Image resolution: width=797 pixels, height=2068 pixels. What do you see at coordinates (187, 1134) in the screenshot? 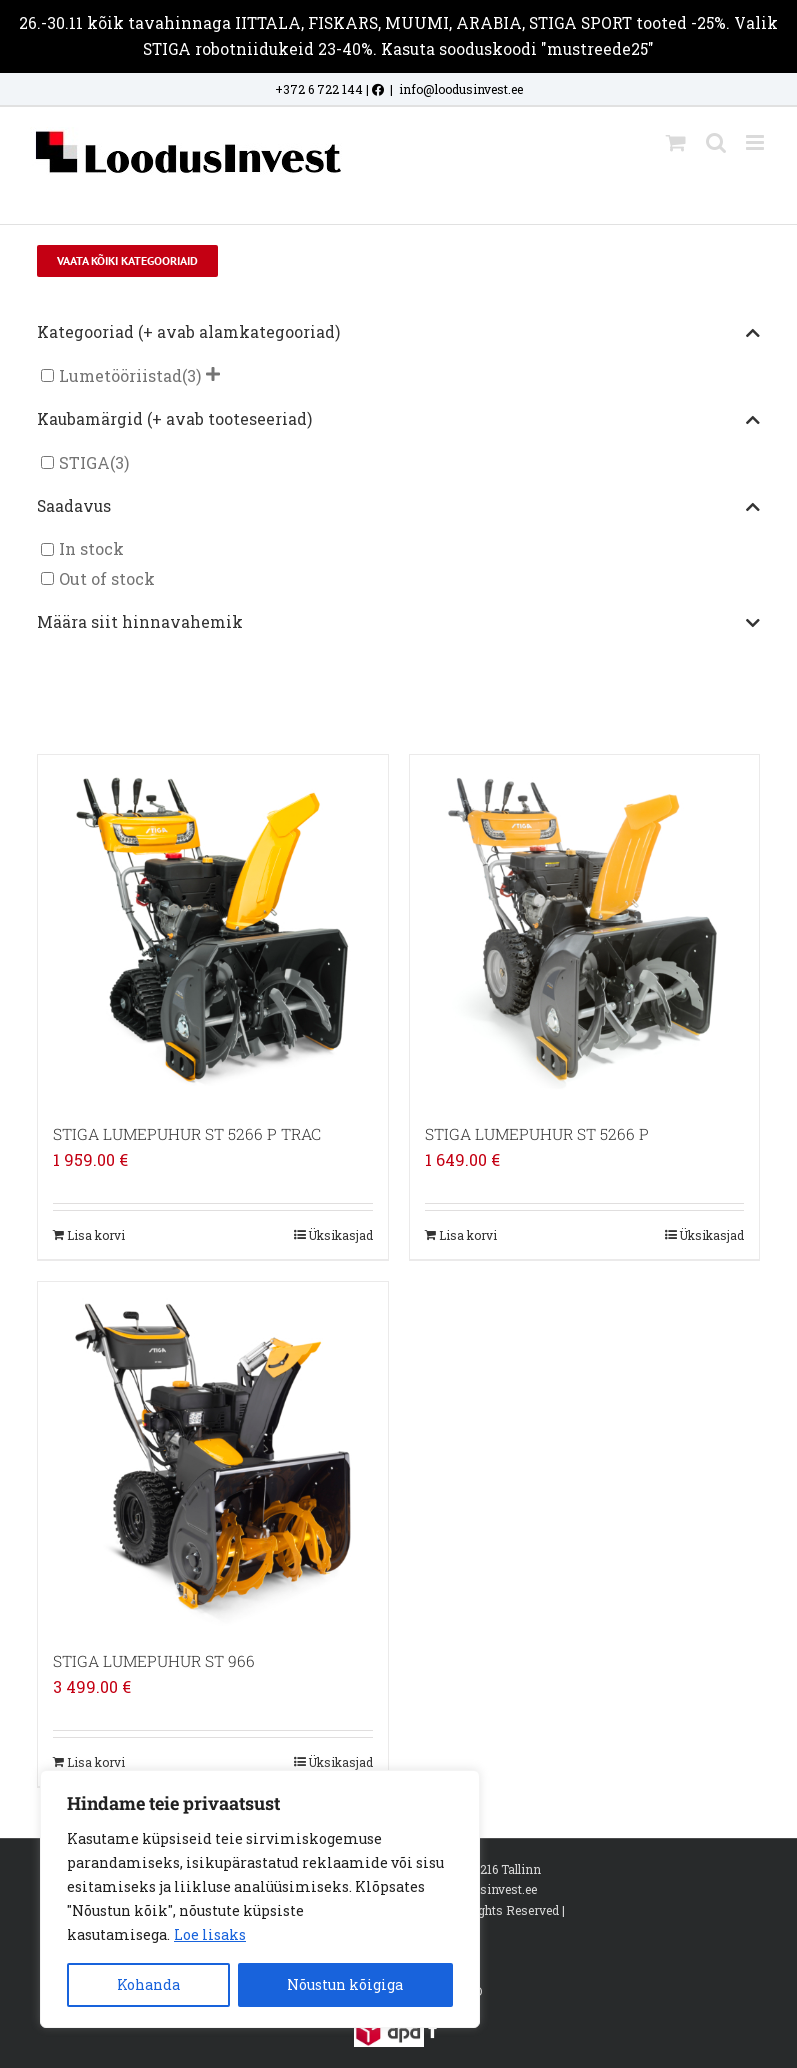
I see `STIGA LUMEPUHUR ST 5266 P TRAC` at bounding box center [187, 1134].